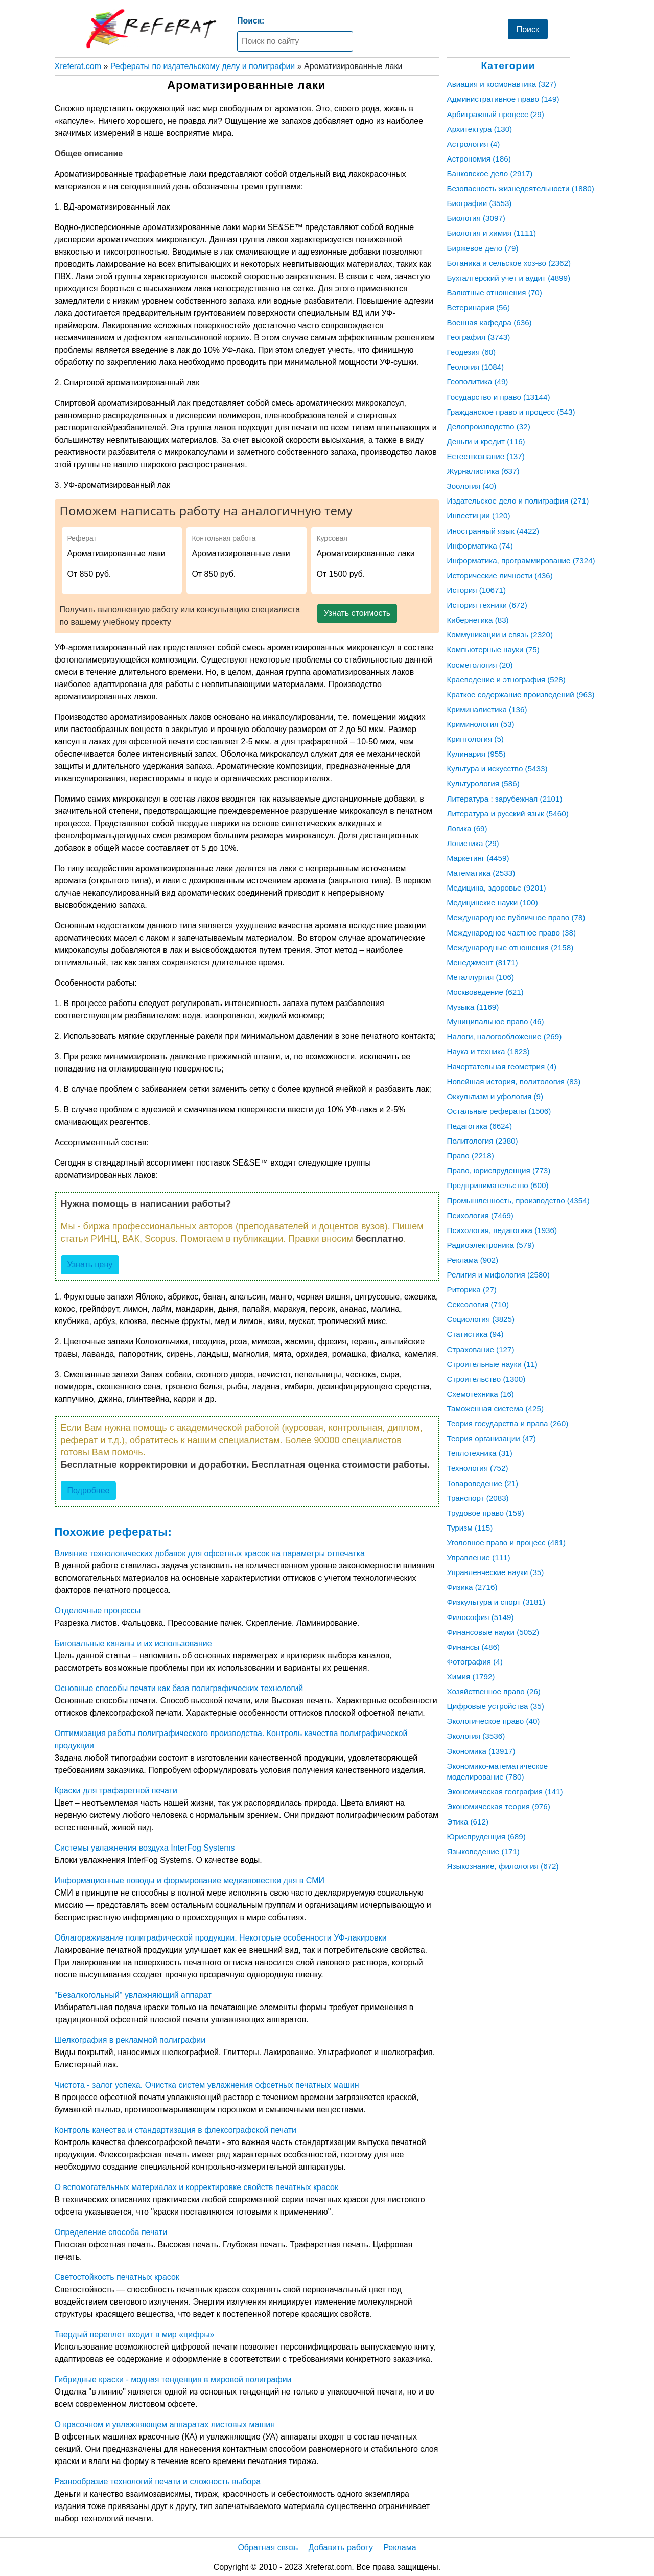  What do you see at coordinates (495, 114) in the screenshot?
I see `Арбитражный процесс` at bounding box center [495, 114].